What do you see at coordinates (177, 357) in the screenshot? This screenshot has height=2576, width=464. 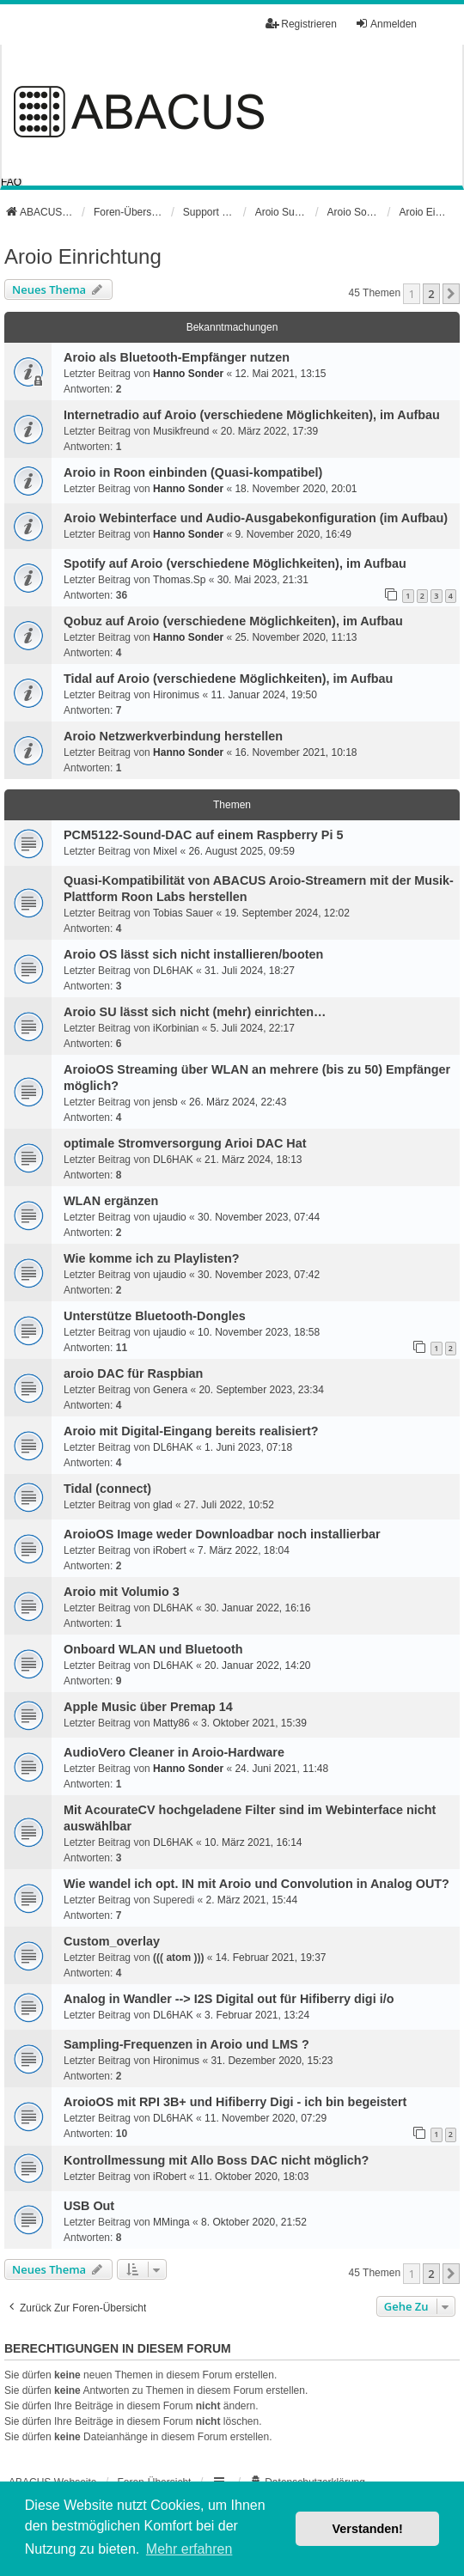 I see `Aroio als Bluetooth-Empfänger nutzen` at bounding box center [177, 357].